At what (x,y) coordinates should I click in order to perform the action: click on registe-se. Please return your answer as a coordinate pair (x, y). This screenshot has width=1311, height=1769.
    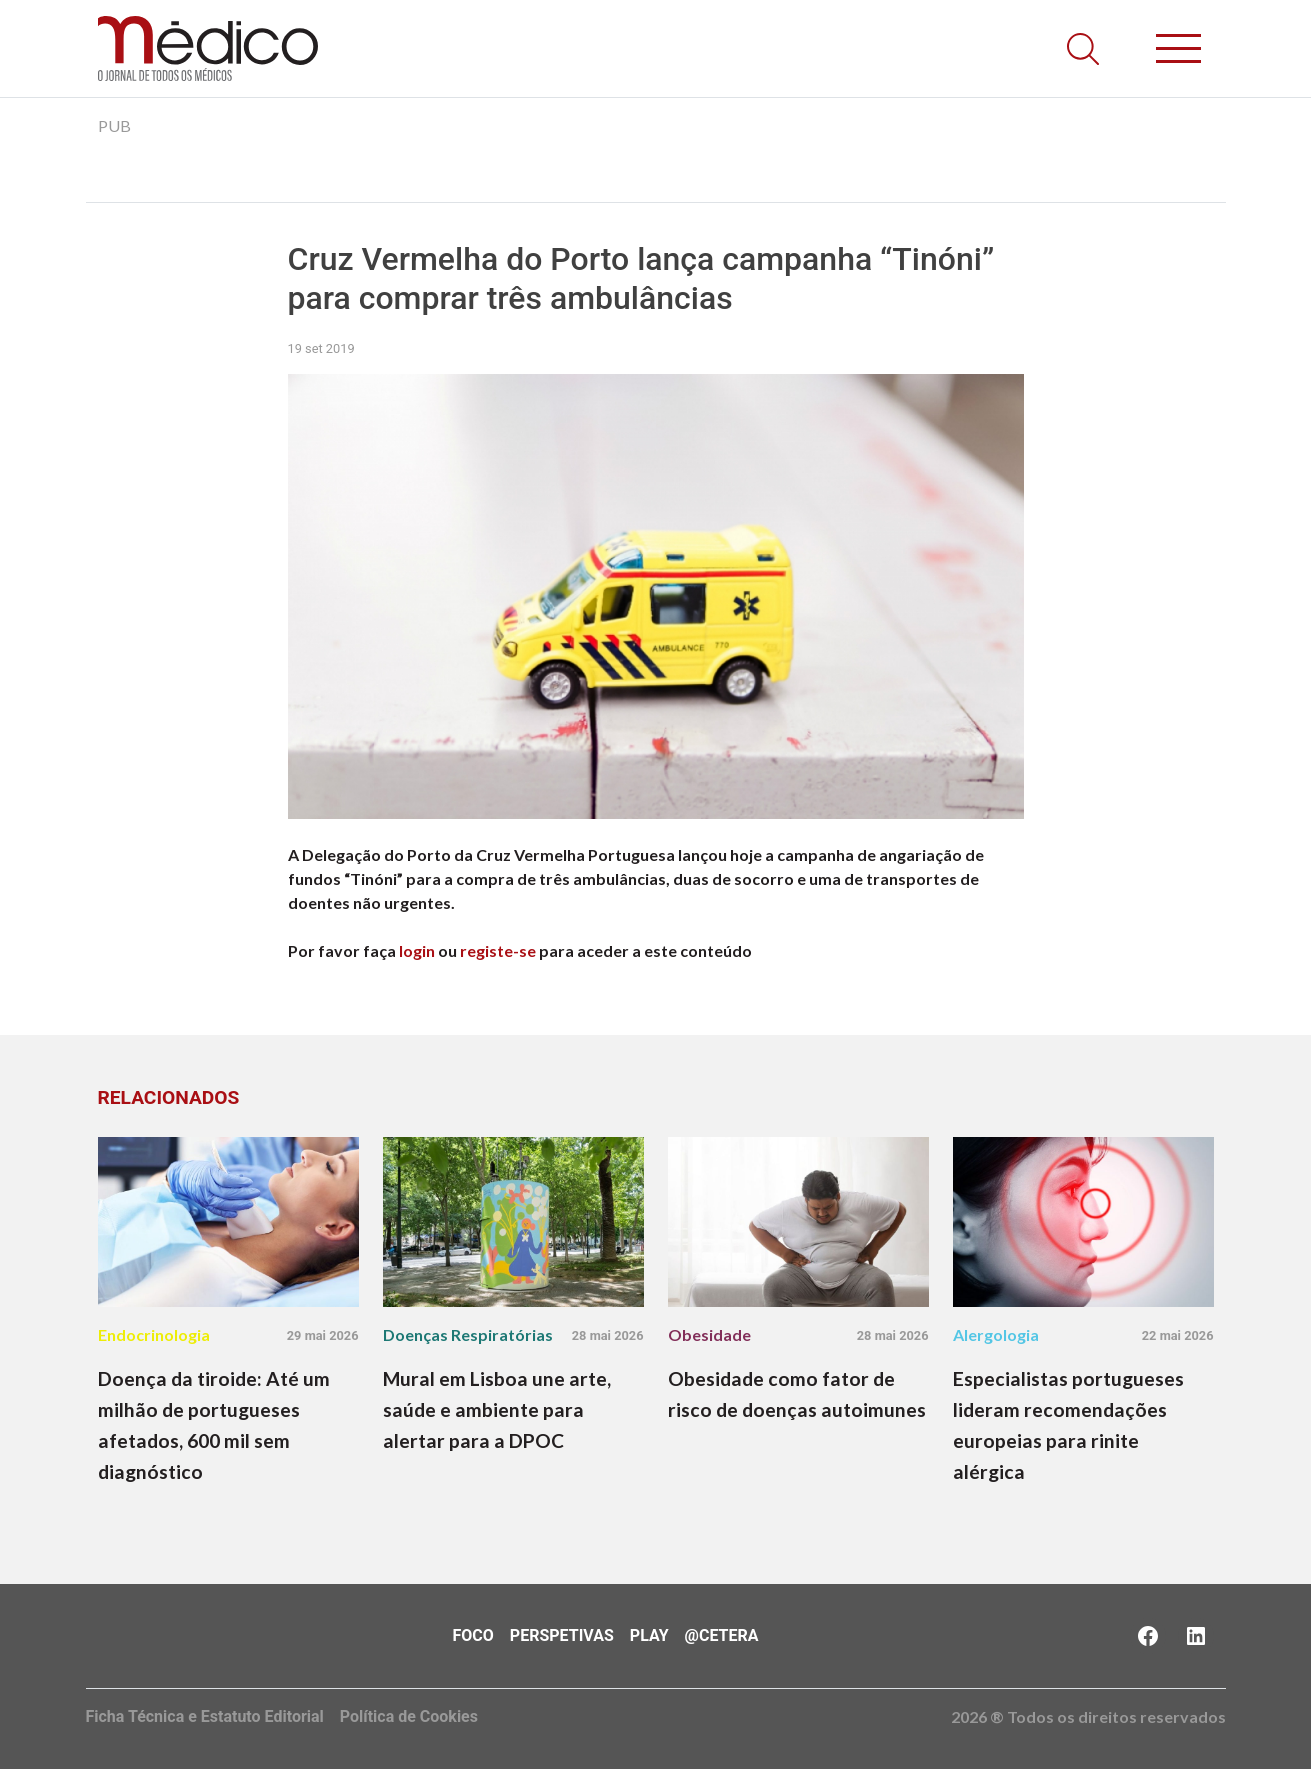
    Looking at the image, I should click on (498, 950).